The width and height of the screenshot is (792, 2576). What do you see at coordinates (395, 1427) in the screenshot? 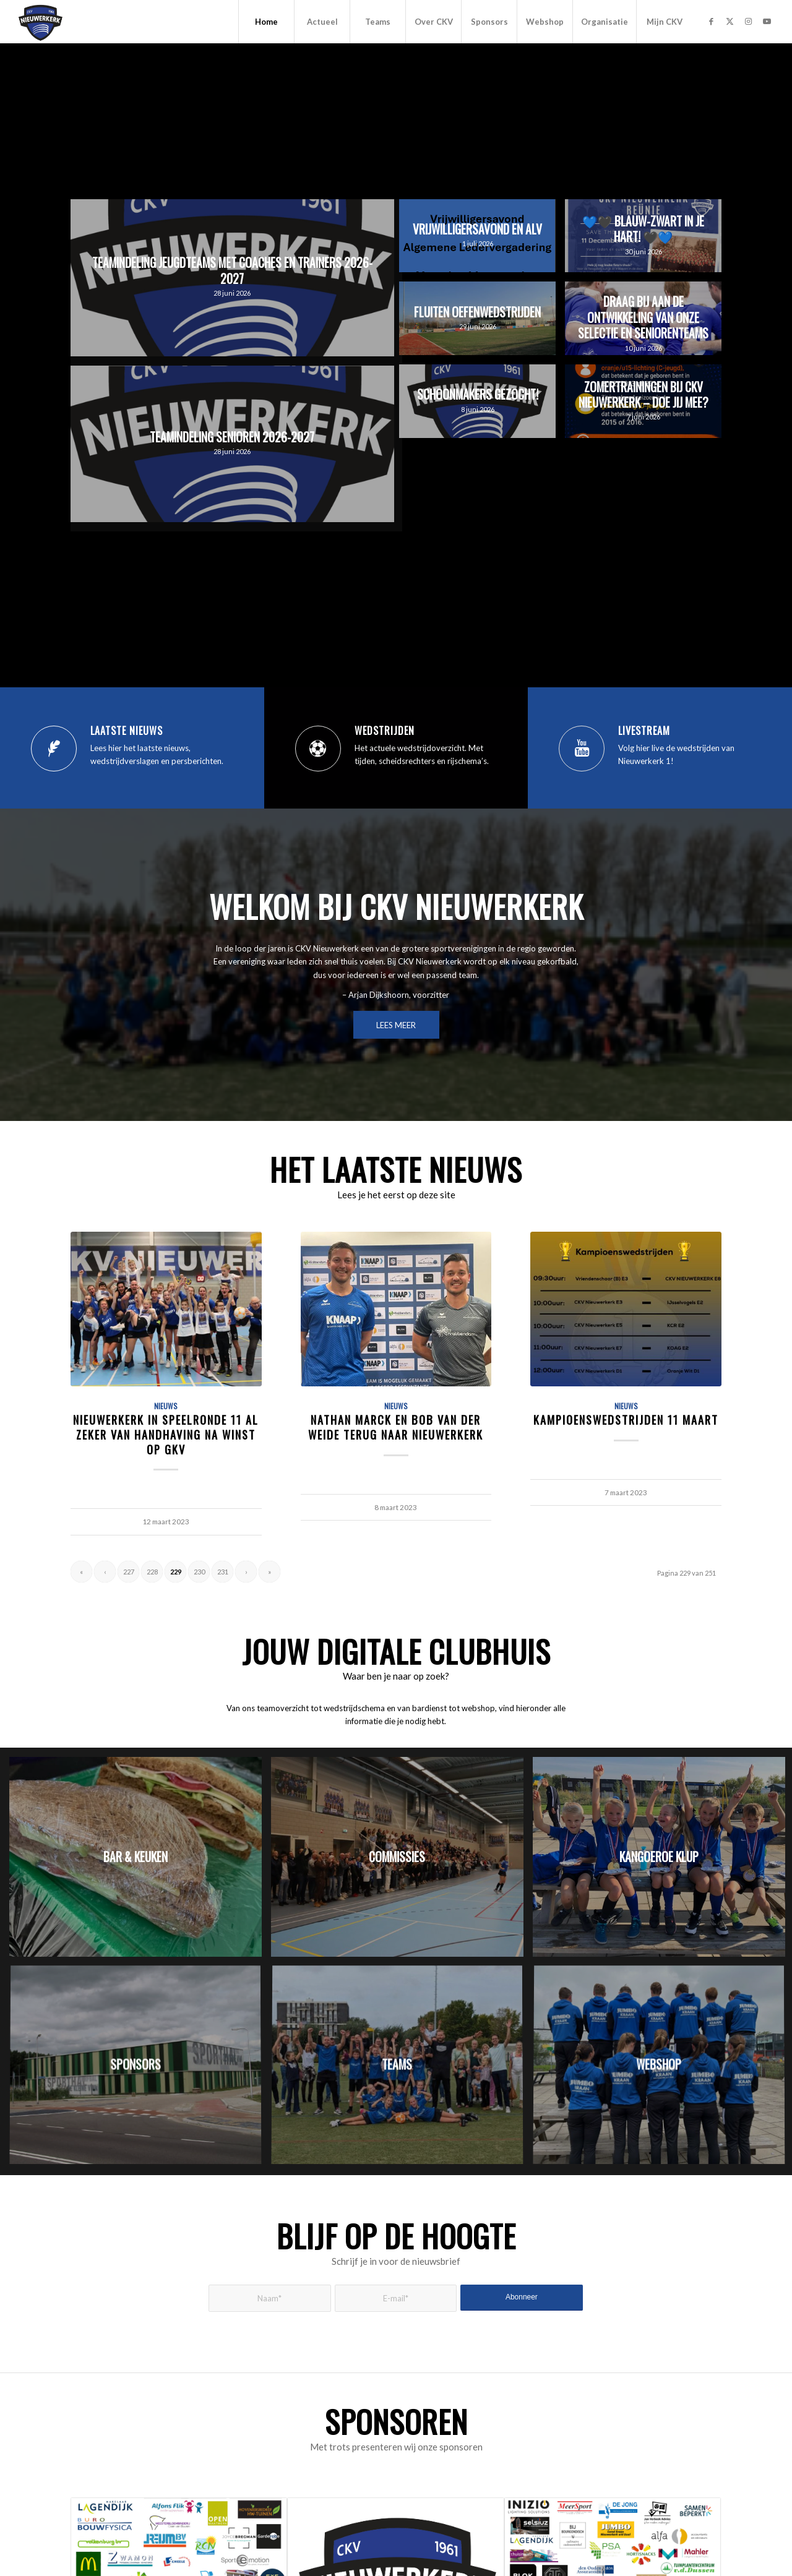
I see `Nathan Marck en Bob van der Weide terug naar Nieuwerkerk` at bounding box center [395, 1427].